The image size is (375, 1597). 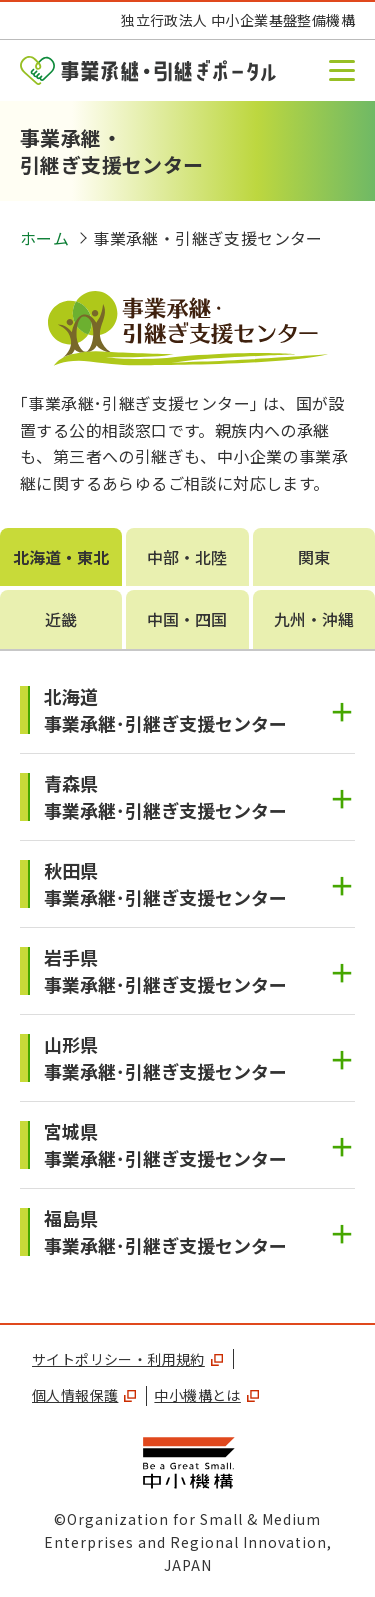 What do you see at coordinates (61, 619) in the screenshot?
I see `近畿 [tab]` at bounding box center [61, 619].